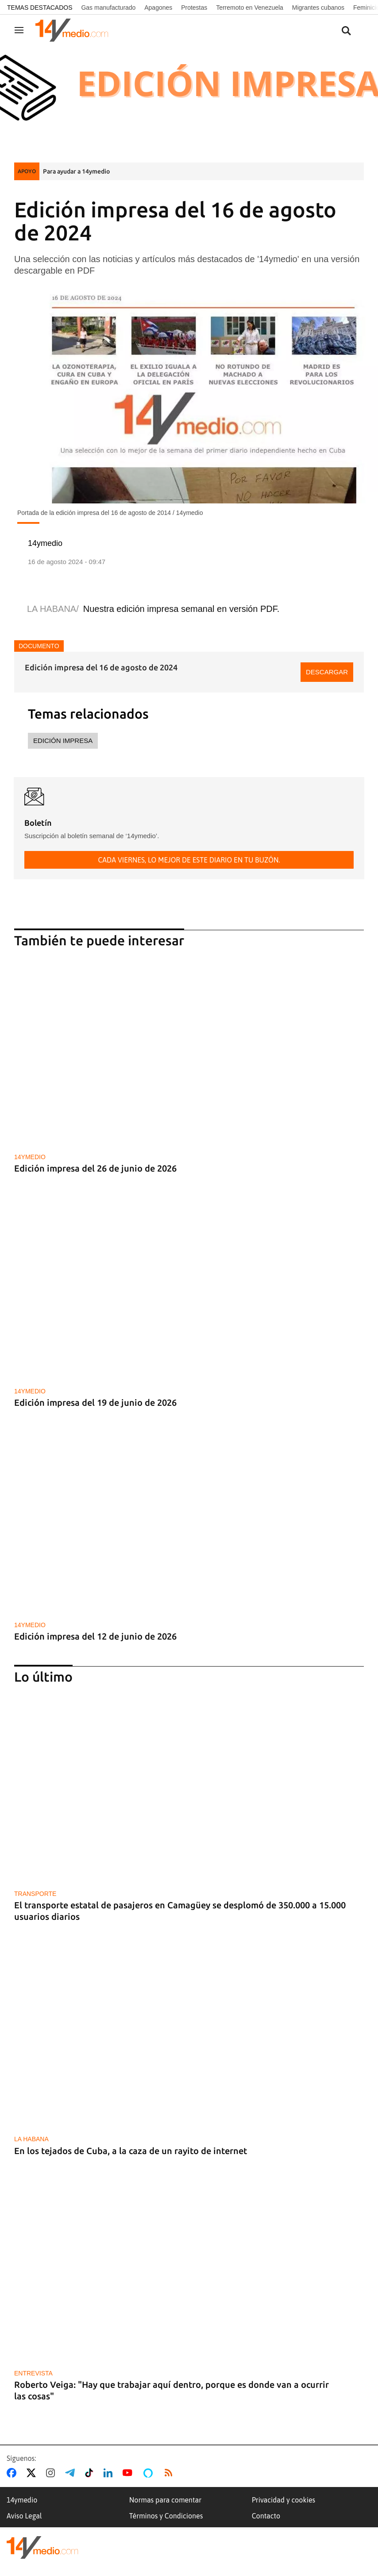  What do you see at coordinates (63, 740) in the screenshot?
I see `Edición impresa` at bounding box center [63, 740].